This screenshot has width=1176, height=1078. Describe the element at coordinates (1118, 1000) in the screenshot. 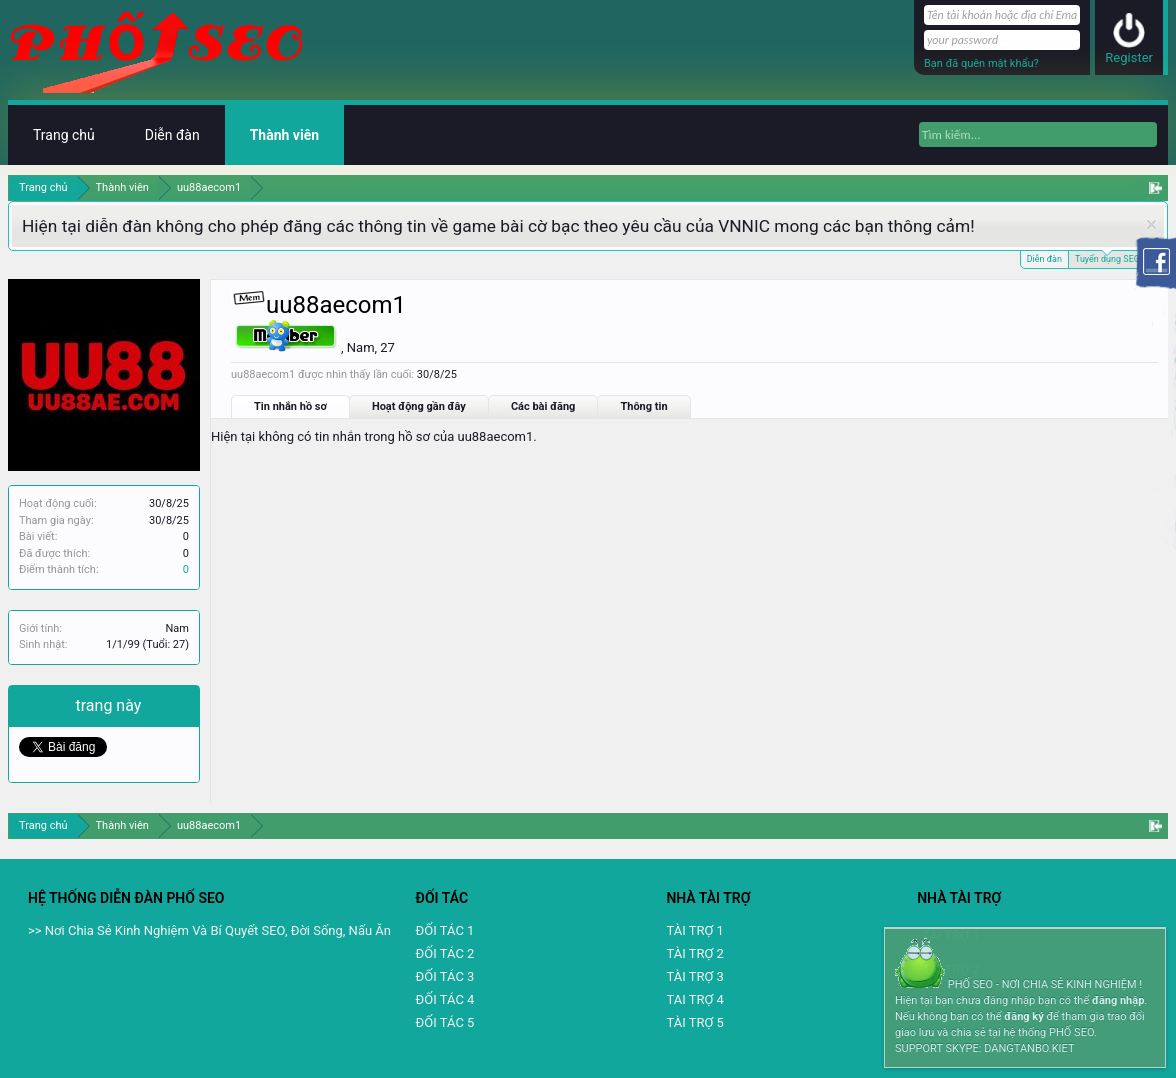

I see `đăng nhập` at that location.